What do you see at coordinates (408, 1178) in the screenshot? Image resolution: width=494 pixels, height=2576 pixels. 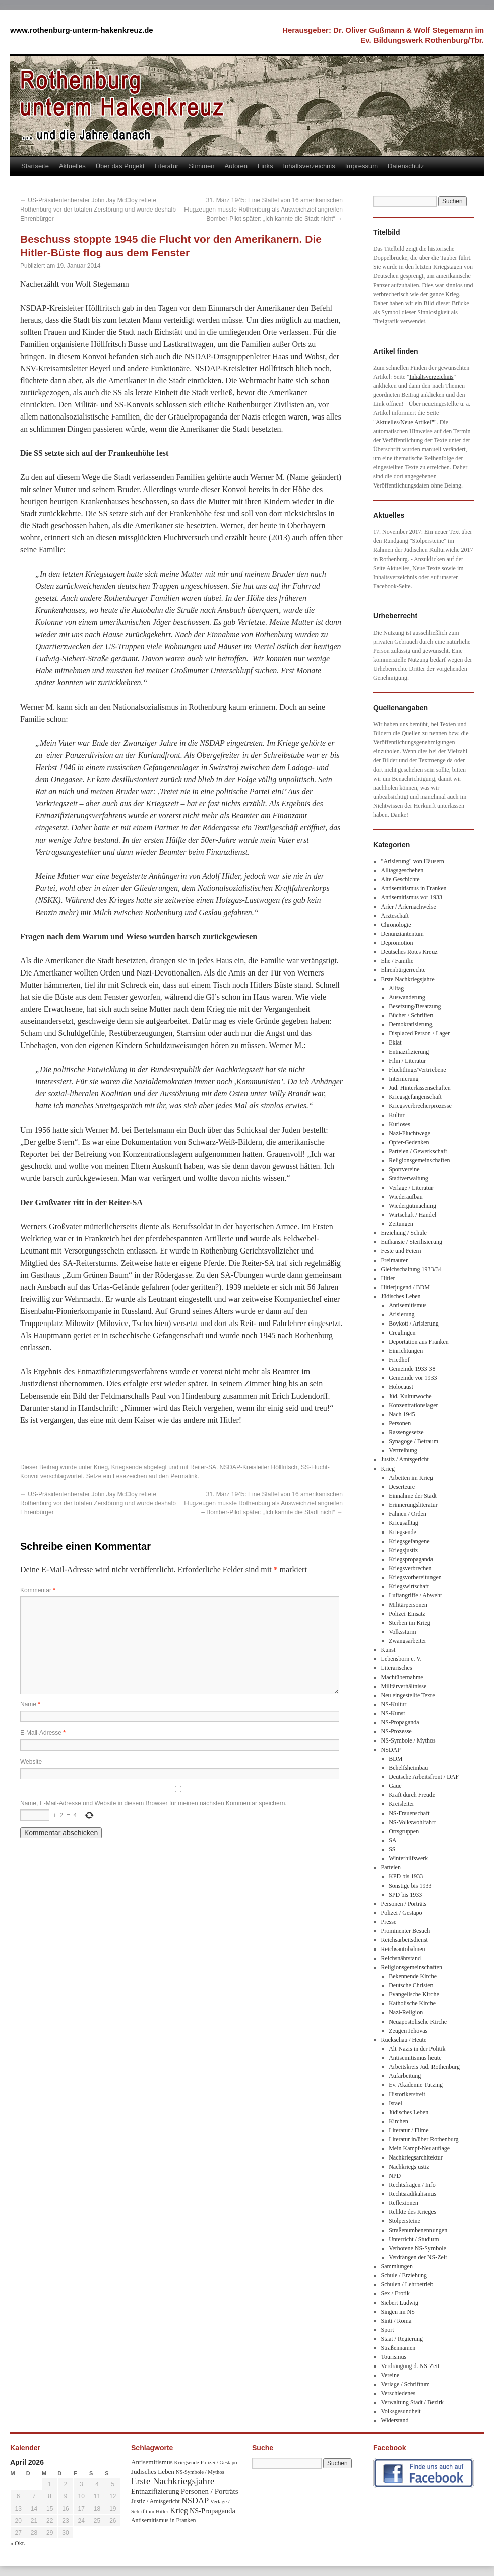 I see `Stadtverwaltung` at bounding box center [408, 1178].